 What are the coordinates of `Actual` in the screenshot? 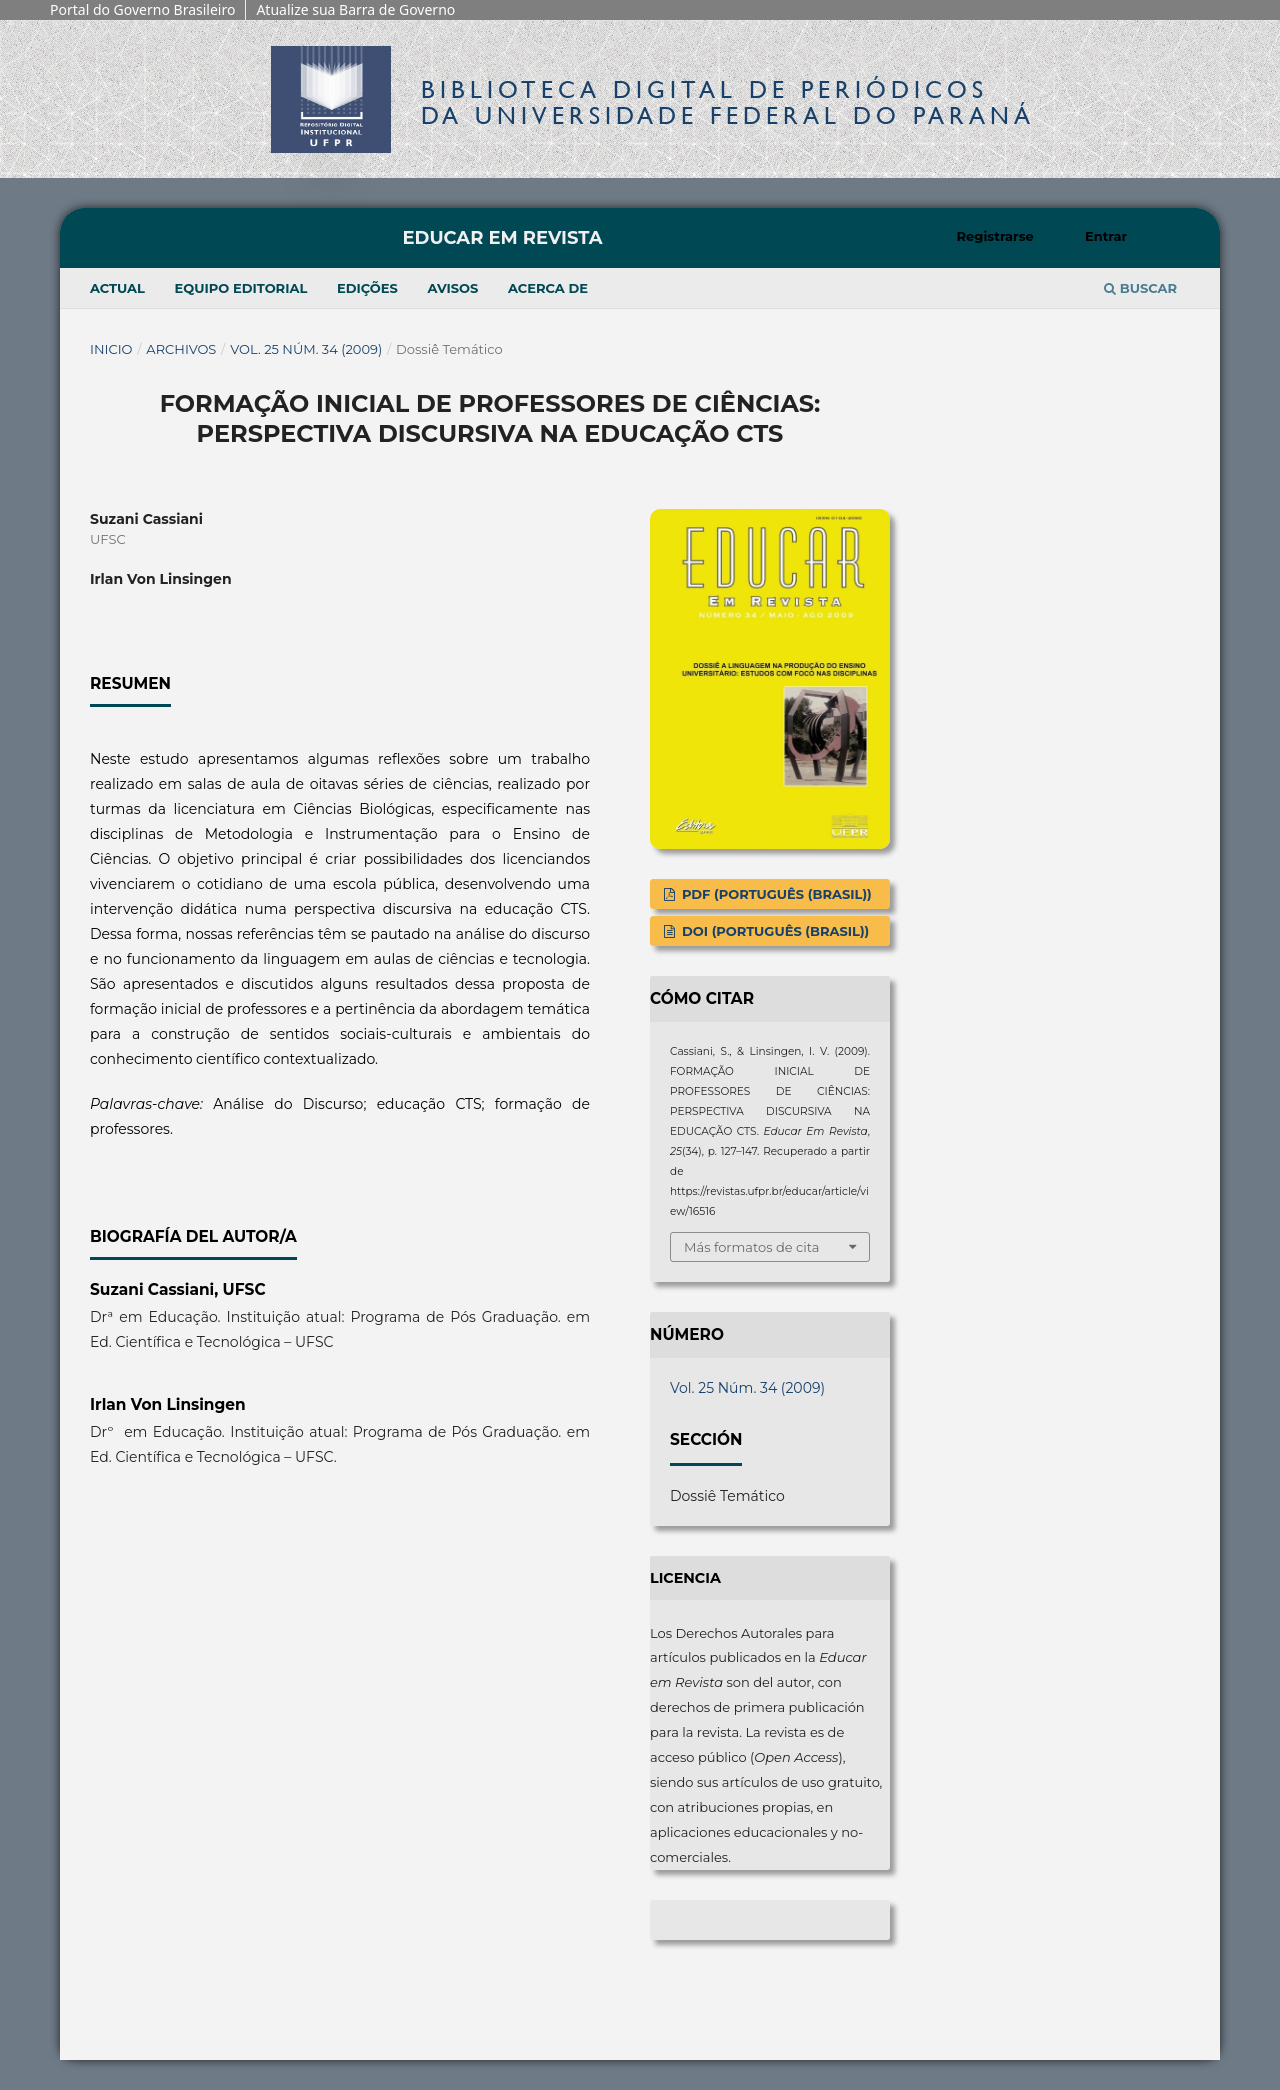 It's located at (117, 288).